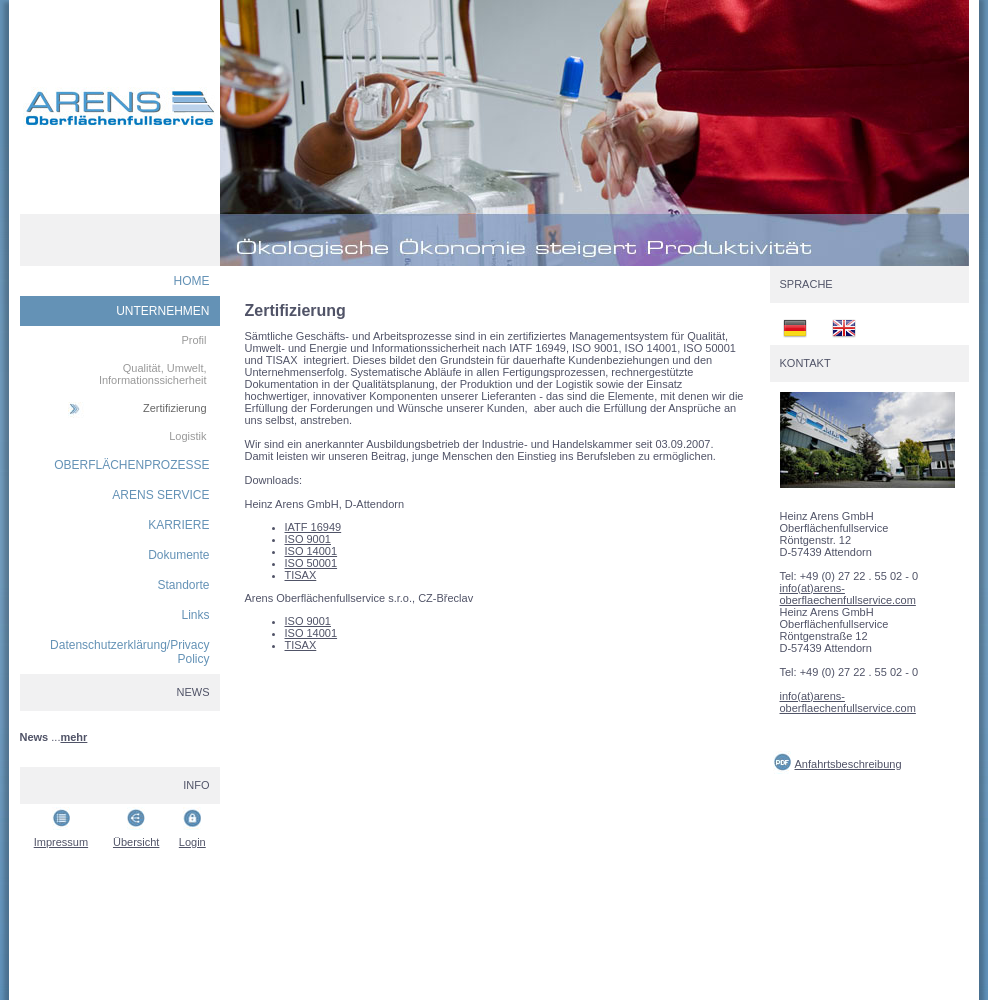 This screenshot has height=1000, width=988. What do you see at coordinates (192, 842) in the screenshot?
I see `Login` at bounding box center [192, 842].